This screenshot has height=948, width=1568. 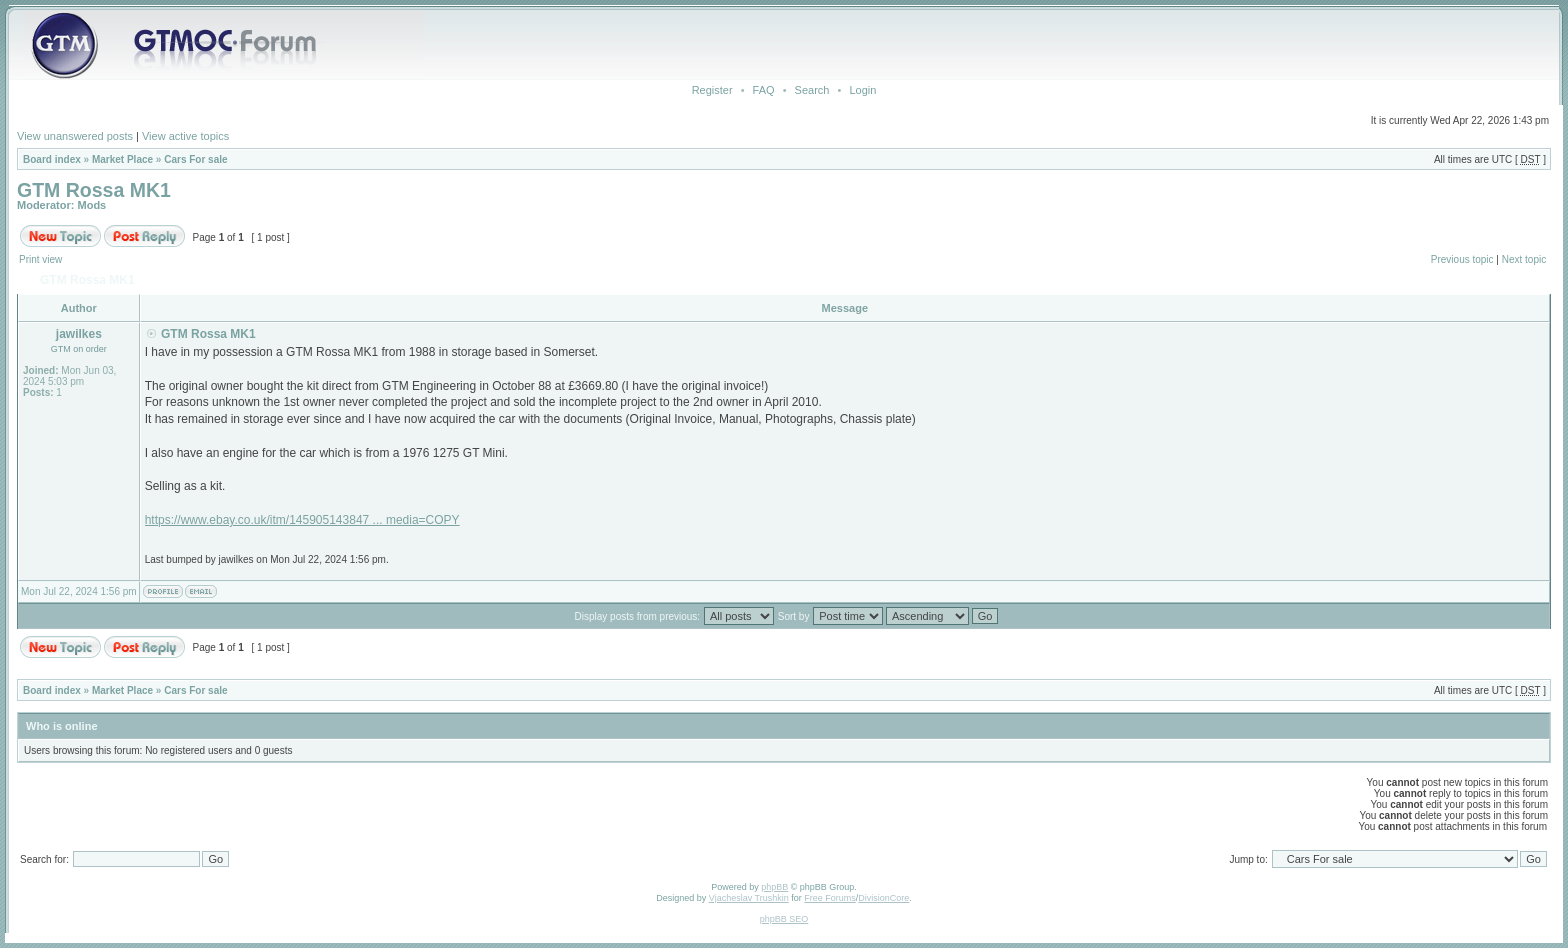 I want to click on Free Forums, so click(x=830, y=898).